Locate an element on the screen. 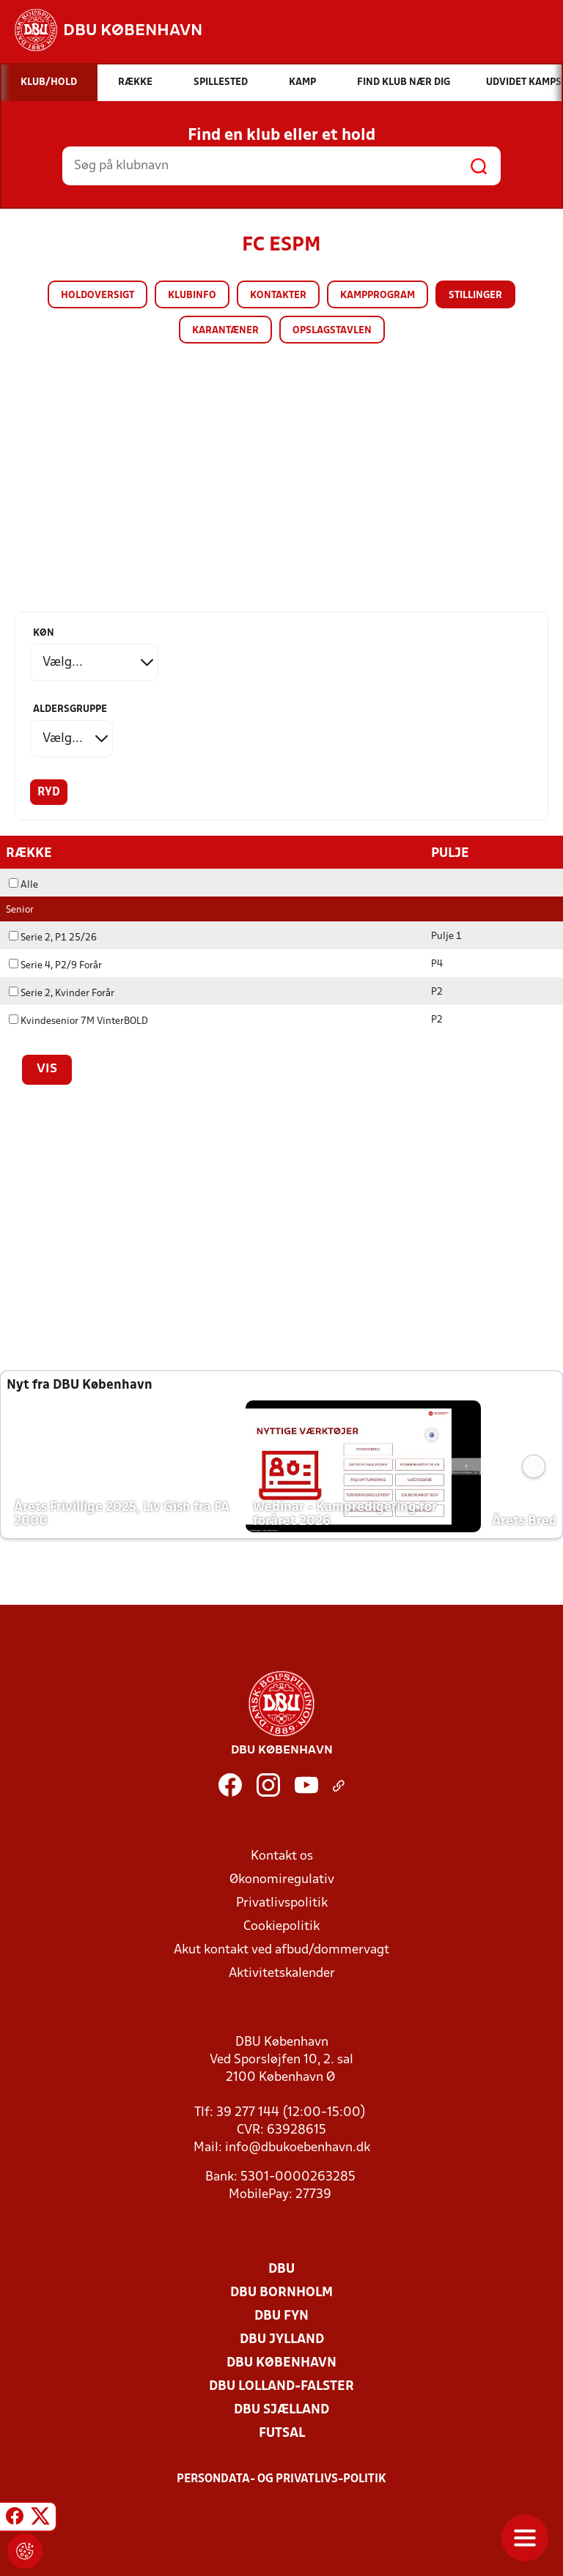 The height and width of the screenshot is (2576, 563). Aldersgruppe is located at coordinates (70, 709).